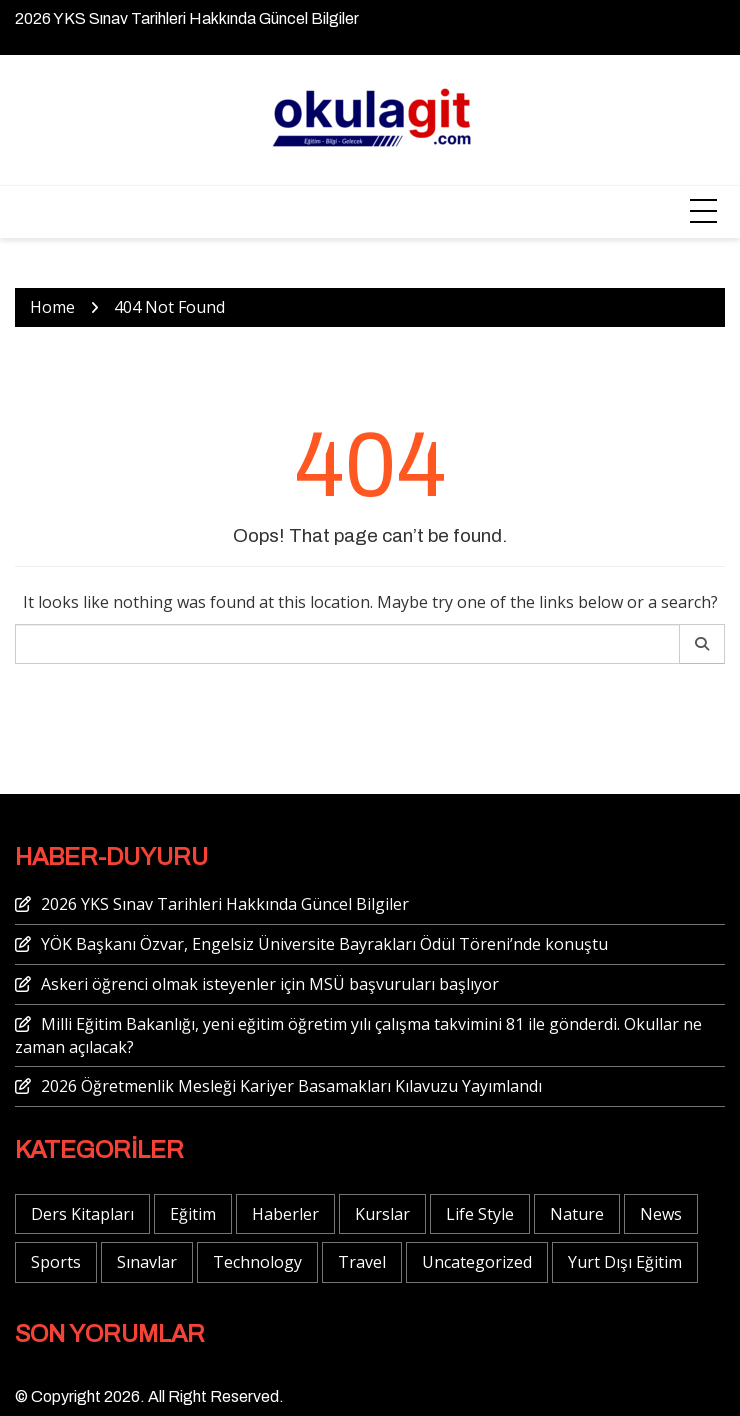 The image size is (740, 1416). I want to click on Sports [Sports (5 öge)], so click(56, 1262).